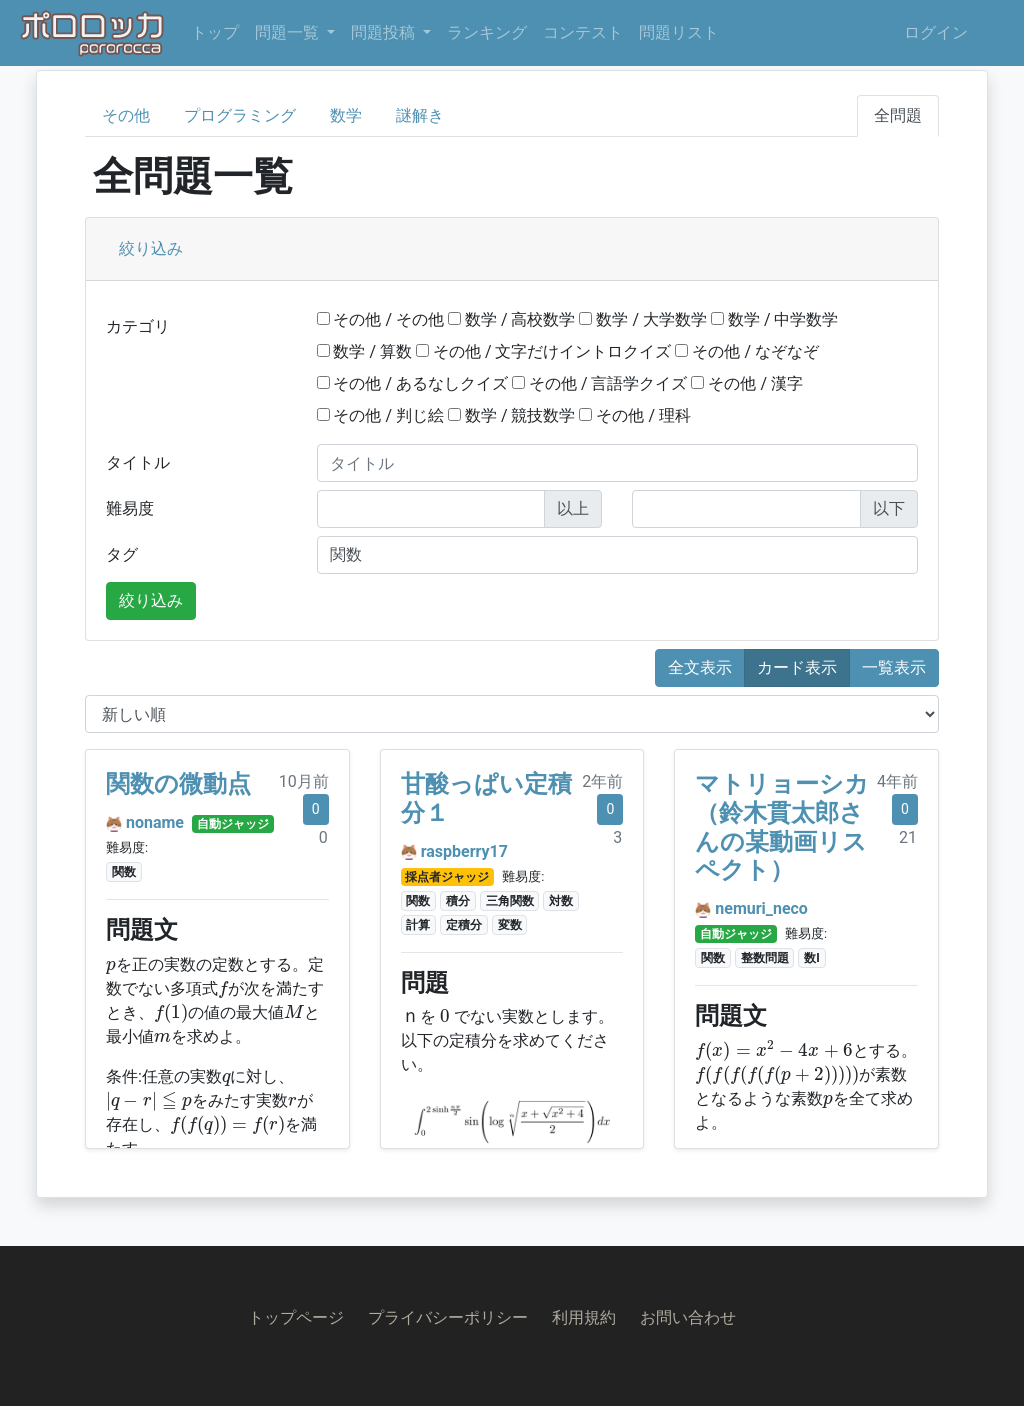  What do you see at coordinates (420, 115) in the screenshot?
I see `謎解き` at bounding box center [420, 115].